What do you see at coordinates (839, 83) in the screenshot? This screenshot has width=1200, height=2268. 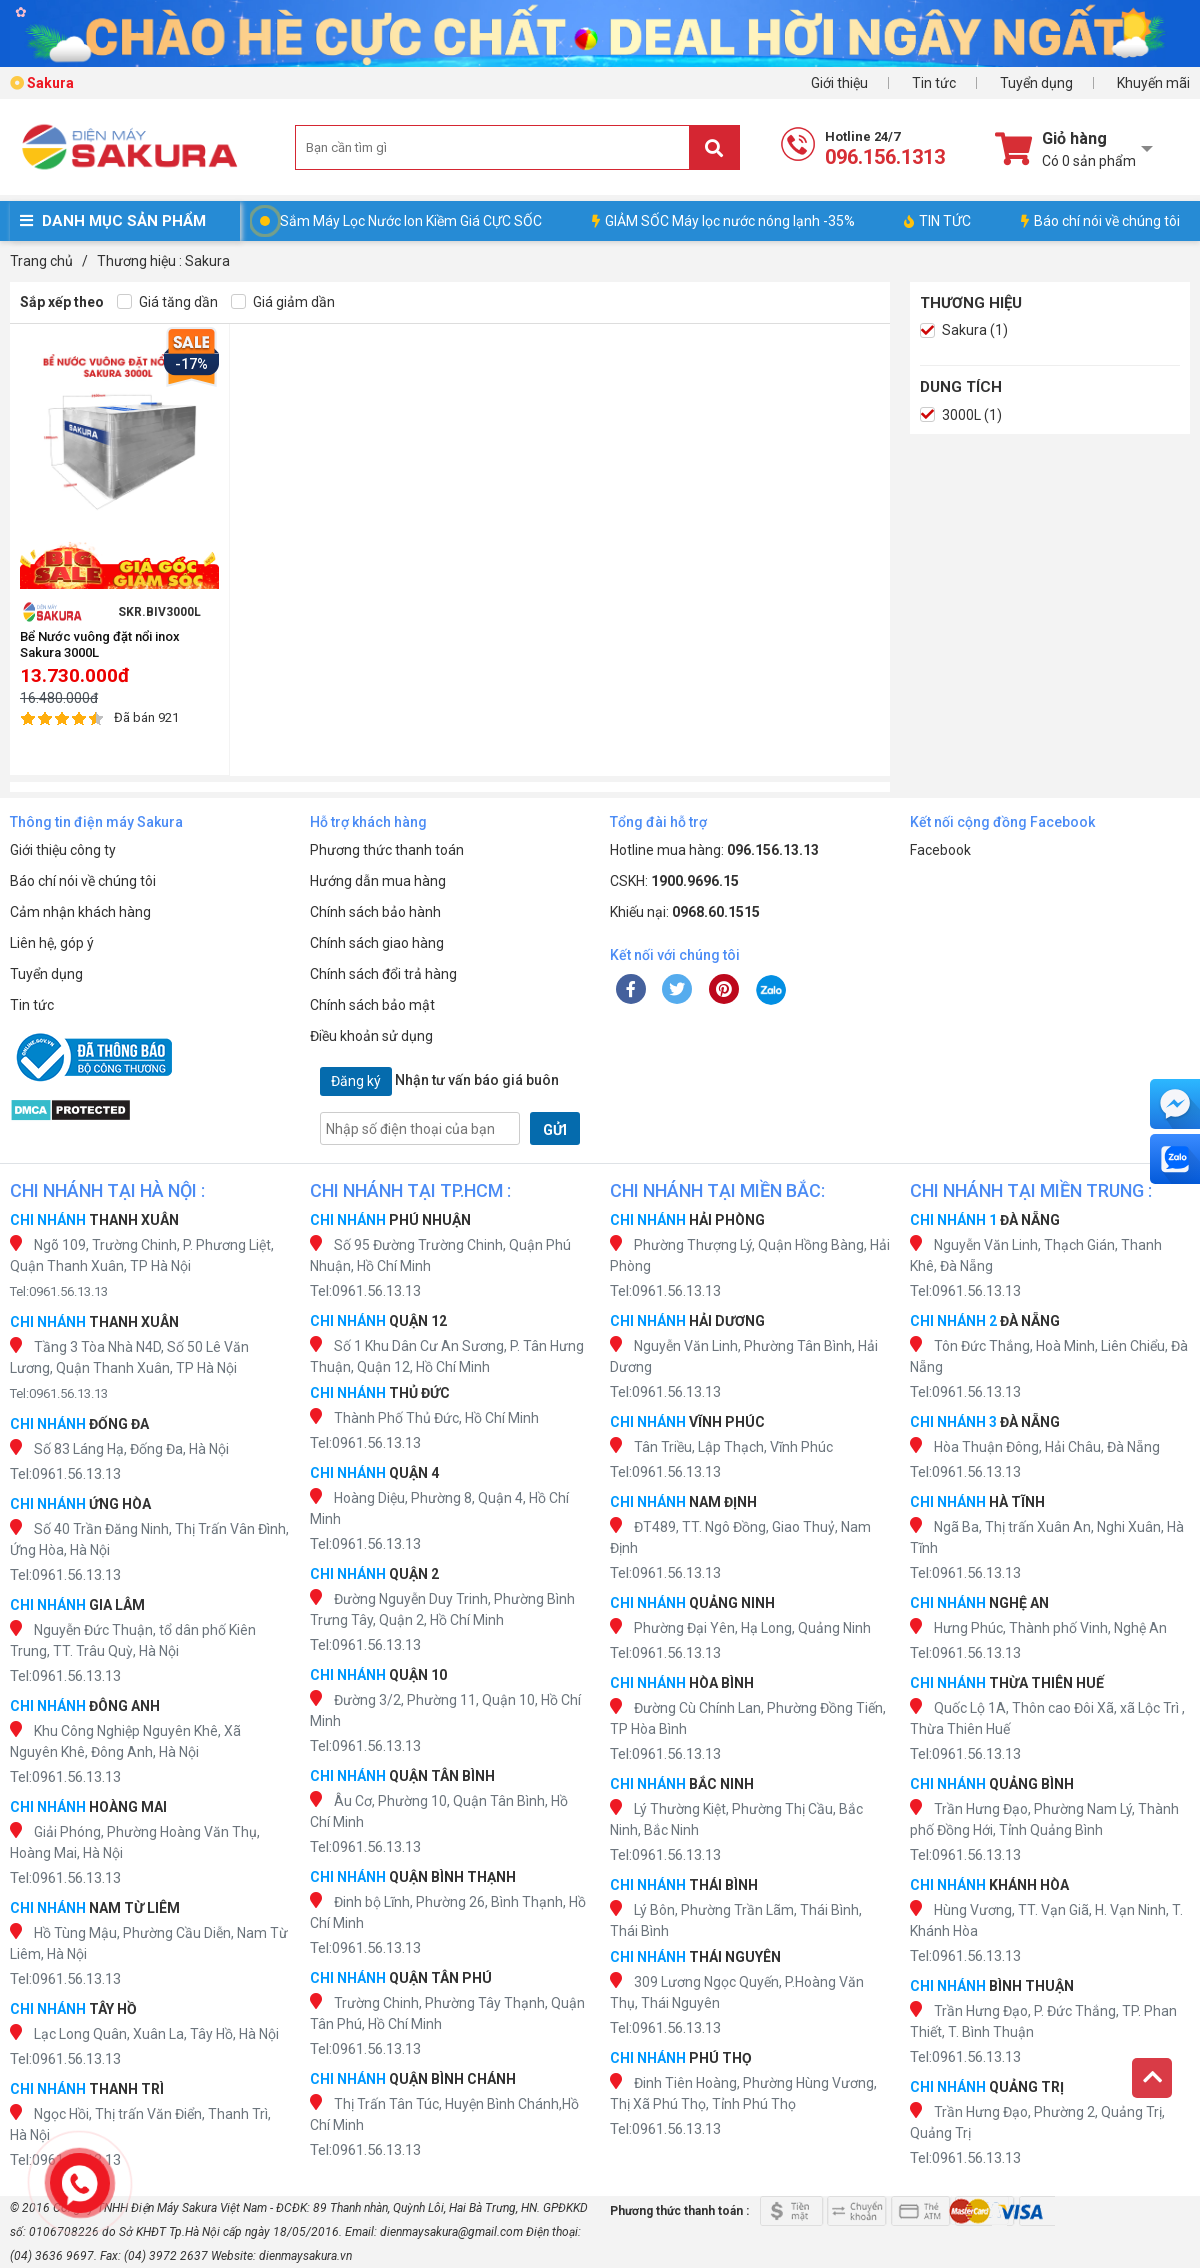 I see `Giới thiệu` at bounding box center [839, 83].